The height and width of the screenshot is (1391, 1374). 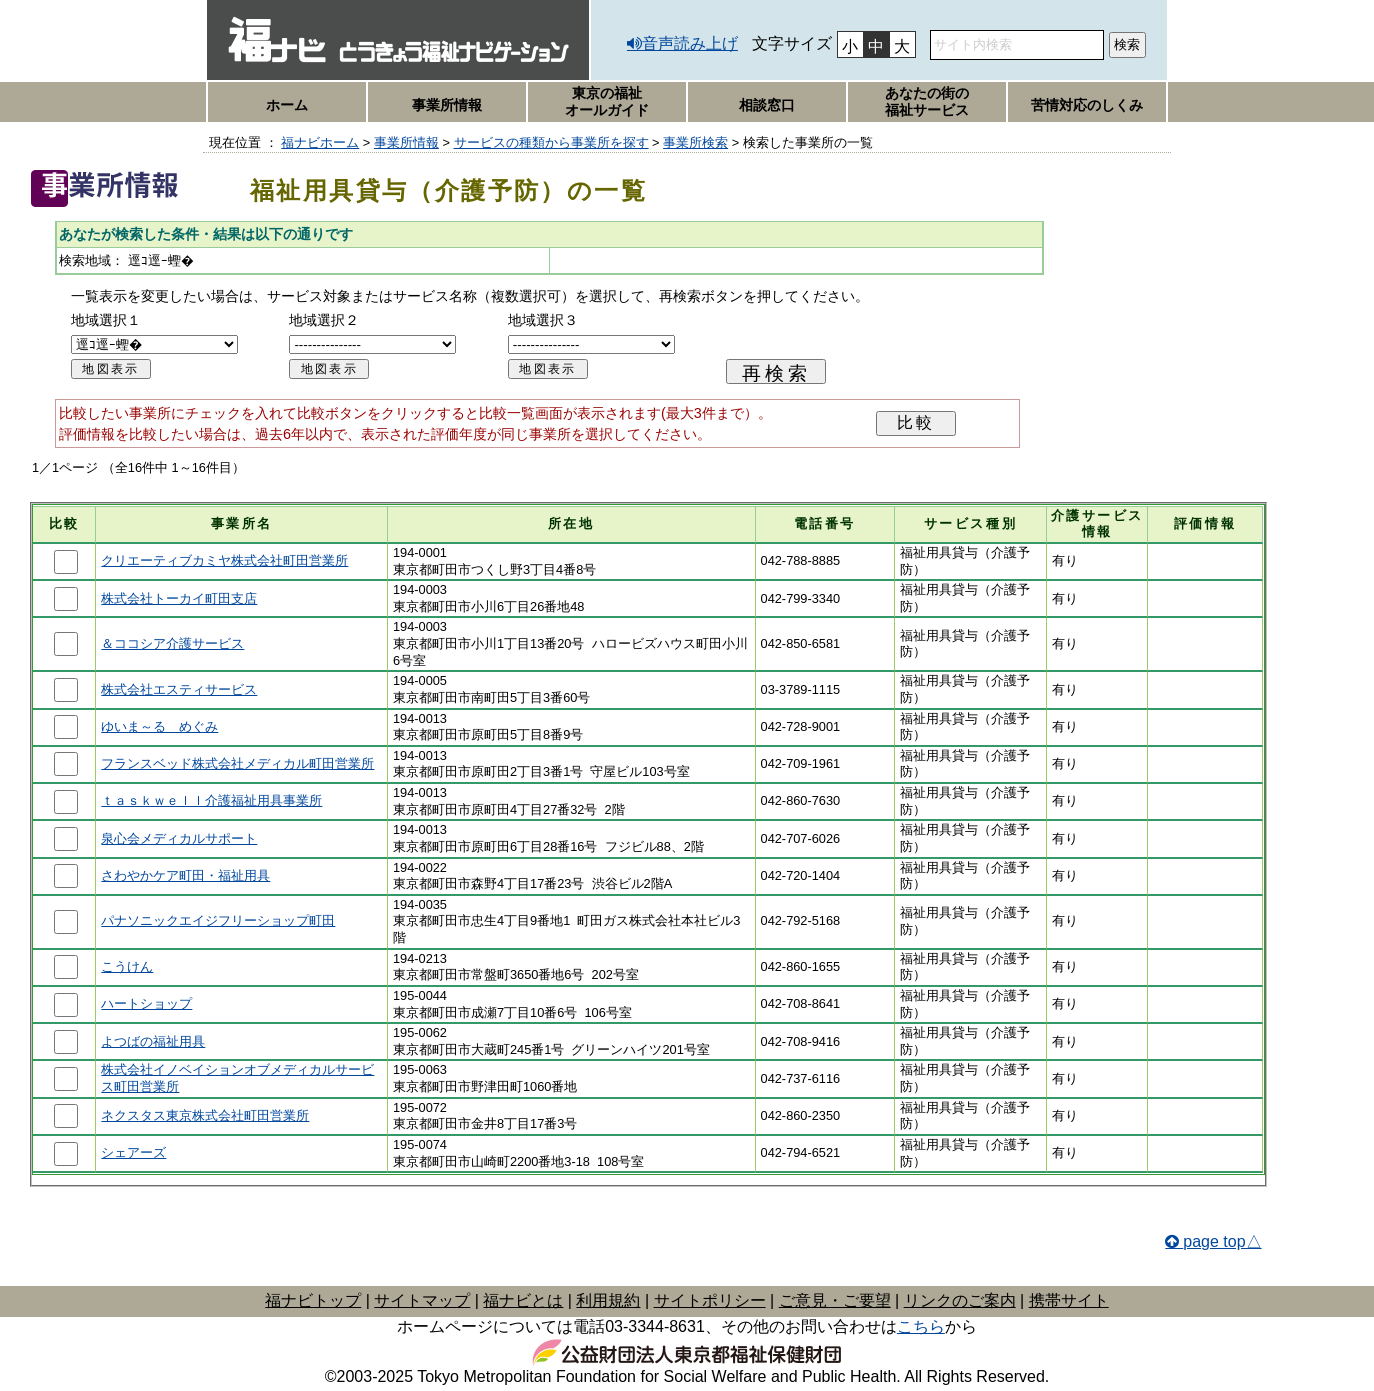 What do you see at coordinates (185, 875) in the screenshot?
I see `さわやかケア町田・福祉用具` at bounding box center [185, 875].